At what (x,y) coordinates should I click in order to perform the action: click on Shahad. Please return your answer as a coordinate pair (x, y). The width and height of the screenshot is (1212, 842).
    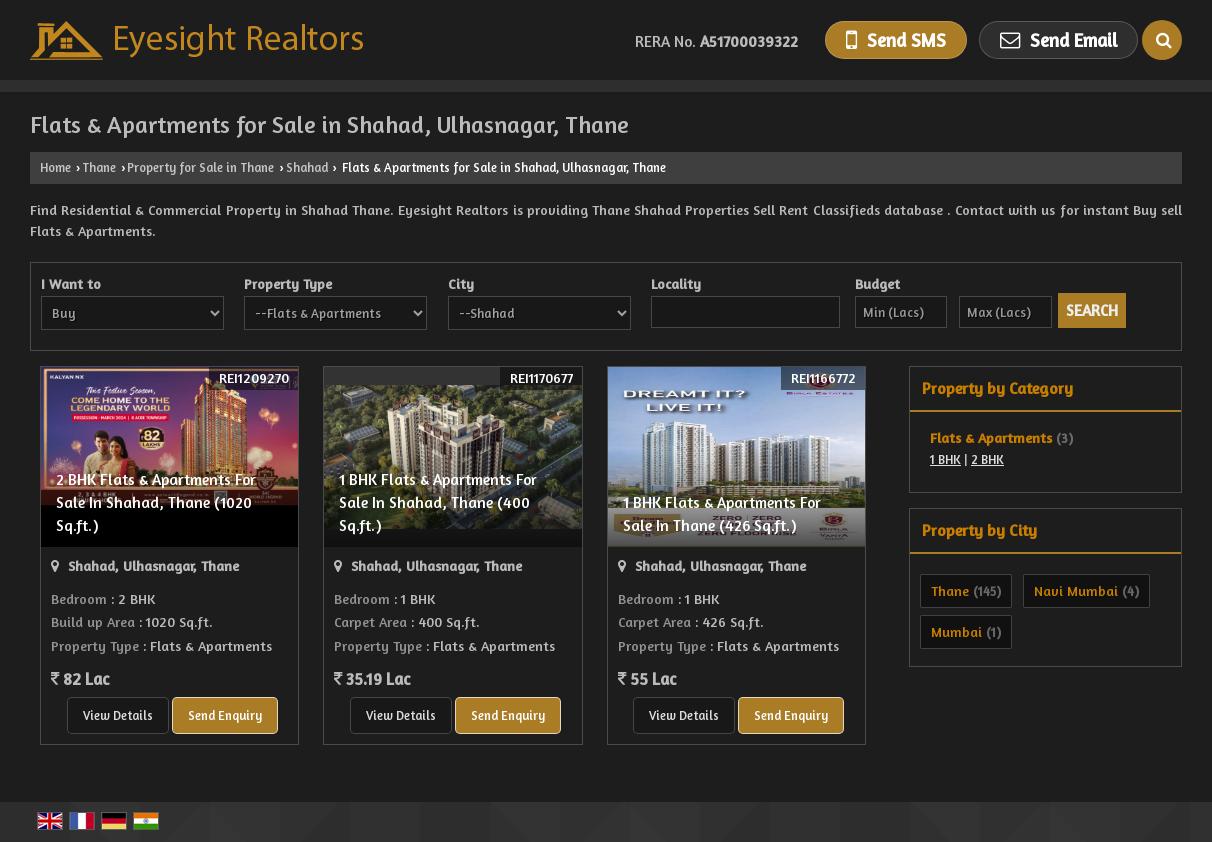
    Looking at the image, I should click on (307, 167).